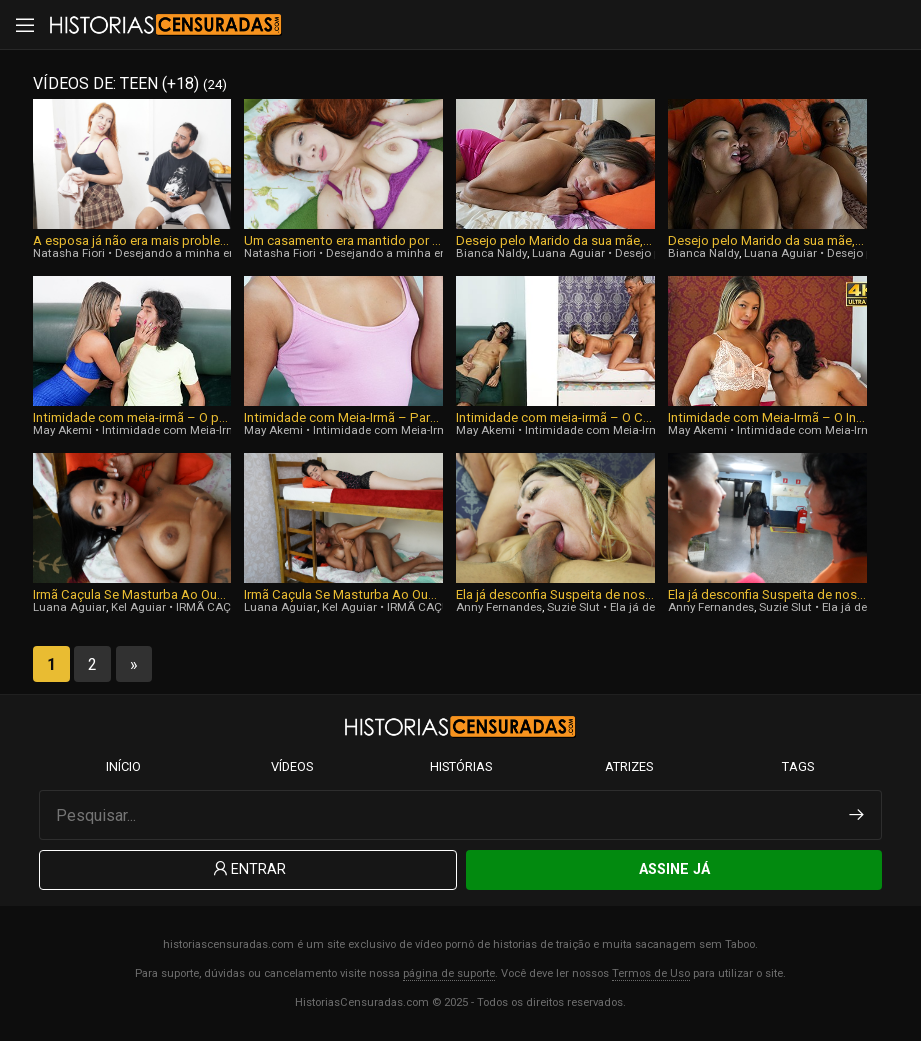 The width and height of the screenshot is (921, 1041). What do you see at coordinates (461, 766) in the screenshot?
I see `Histórias` at bounding box center [461, 766].